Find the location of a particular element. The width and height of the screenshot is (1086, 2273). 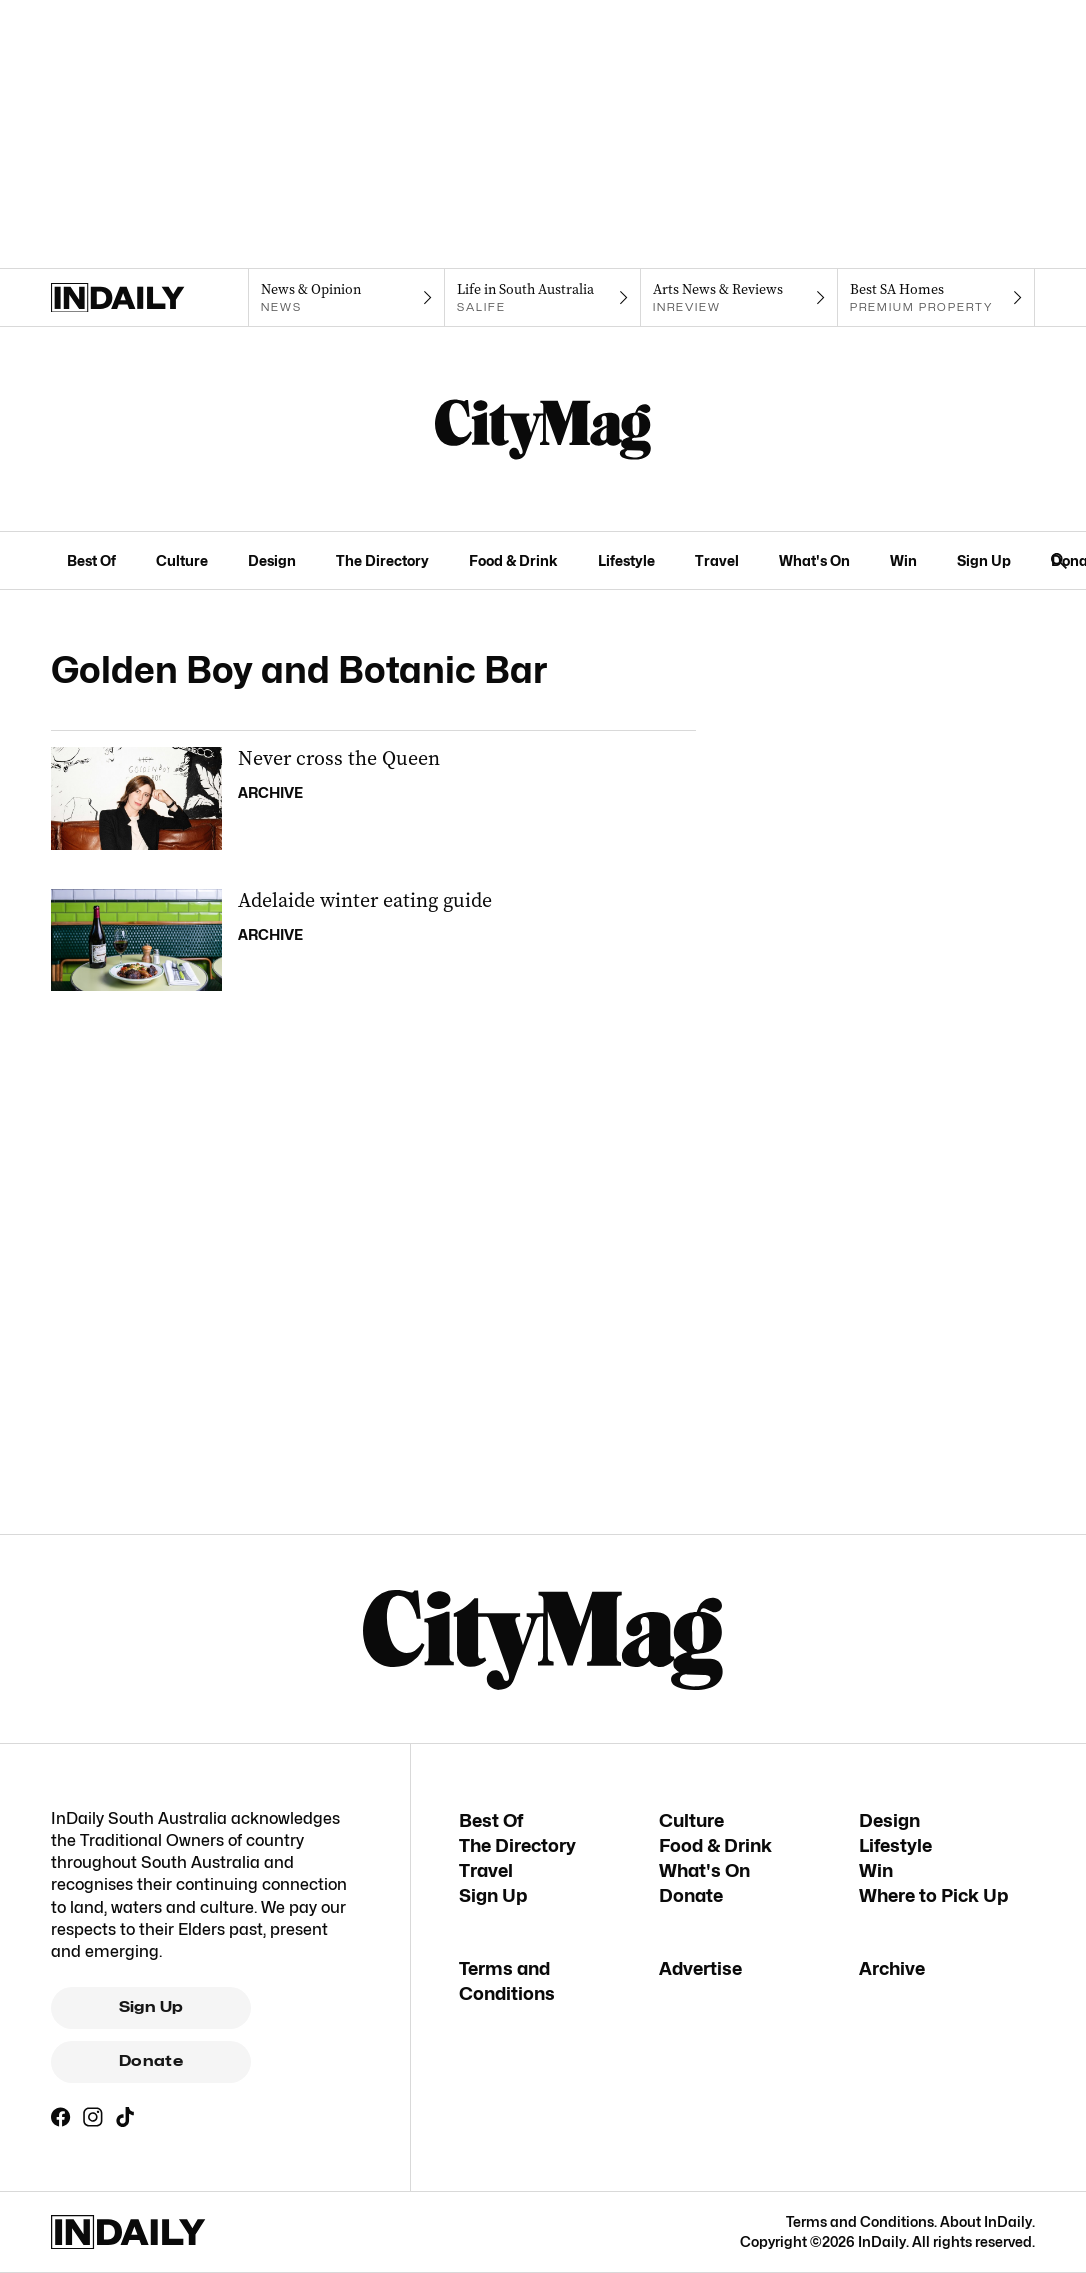

[TikTok] is located at coordinates (125, 2117).